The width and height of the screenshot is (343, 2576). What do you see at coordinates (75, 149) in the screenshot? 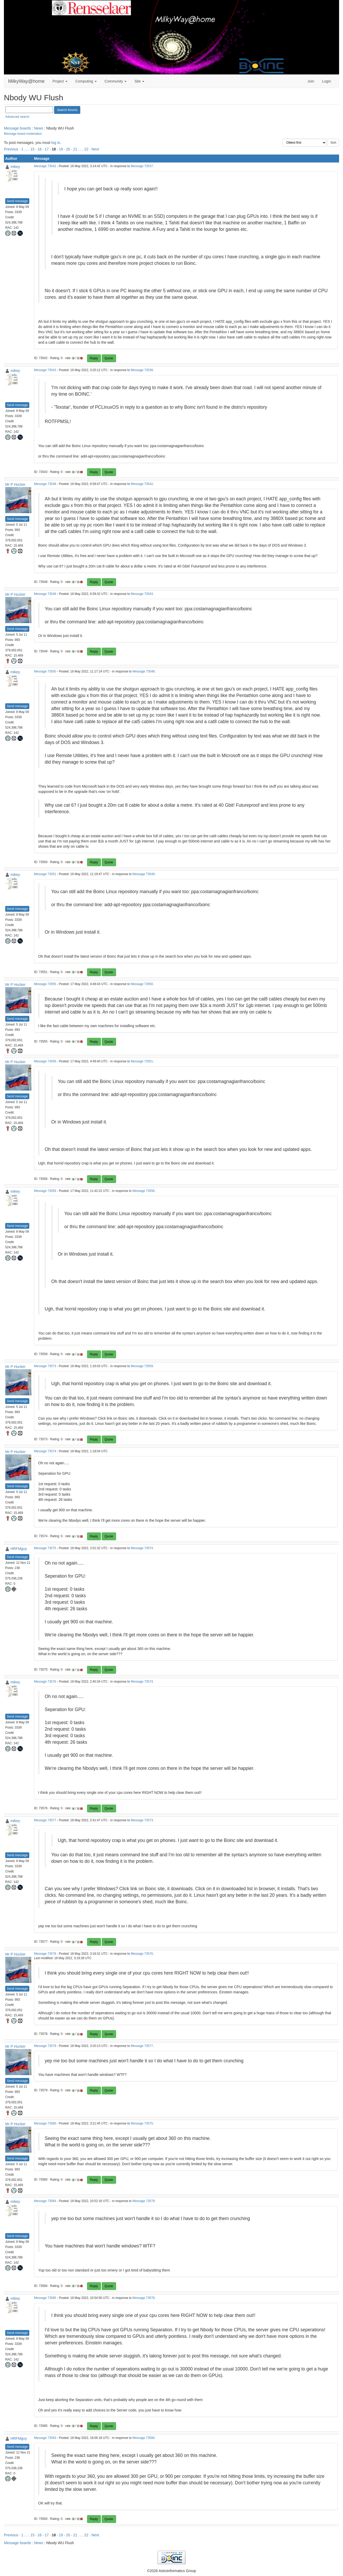
I see `21` at bounding box center [75, 149].